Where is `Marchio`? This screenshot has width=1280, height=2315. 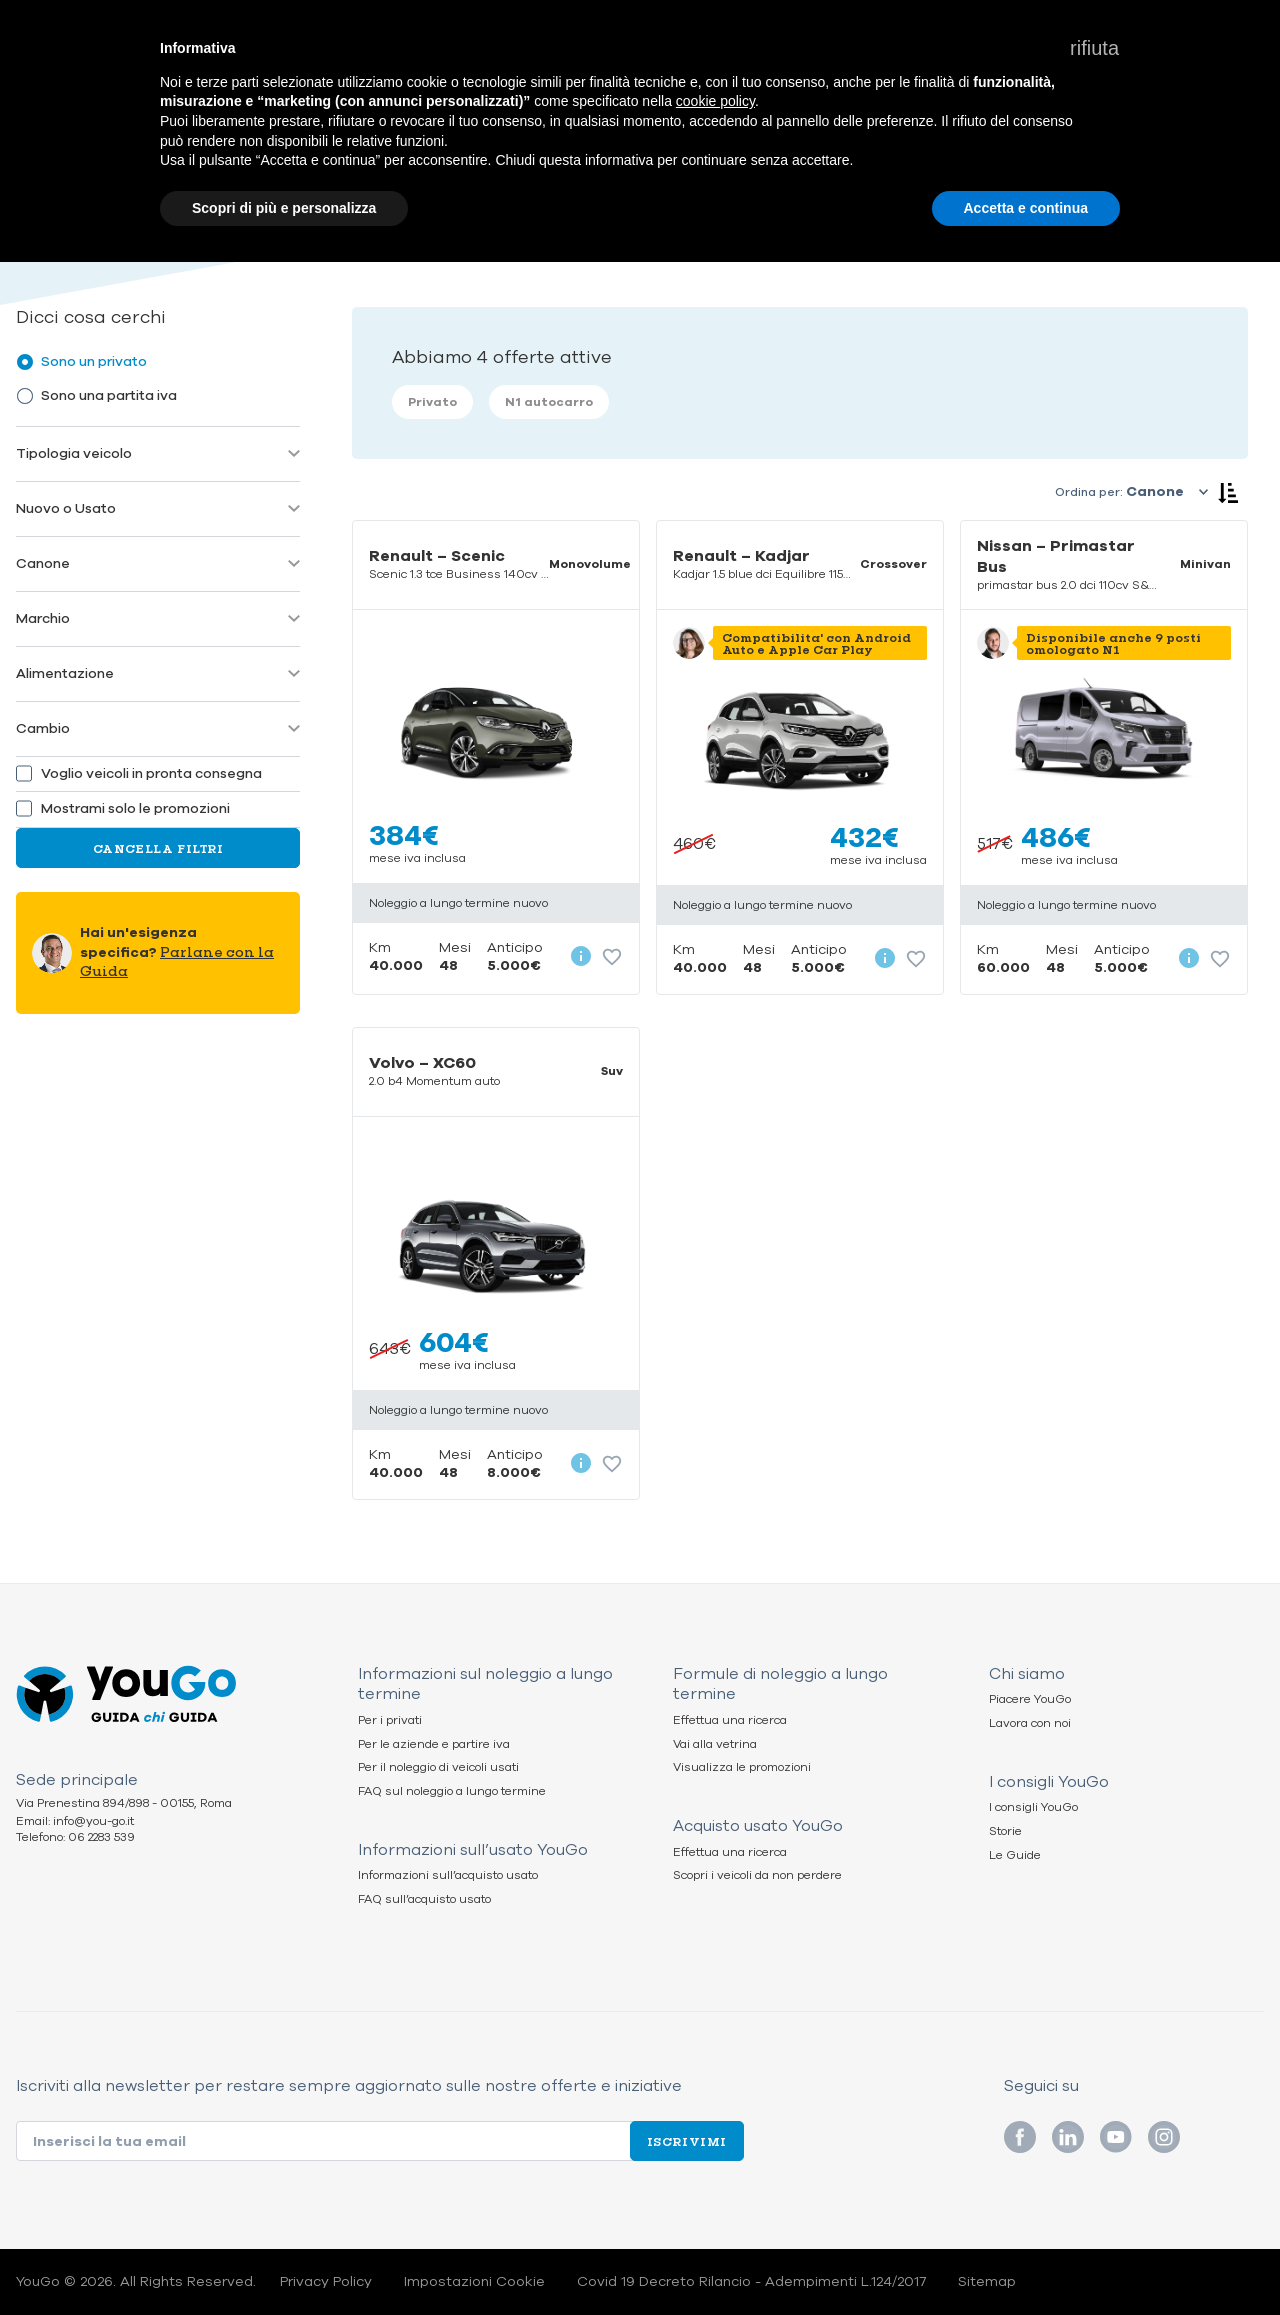
Marchio is located at coordinates (43, 618).